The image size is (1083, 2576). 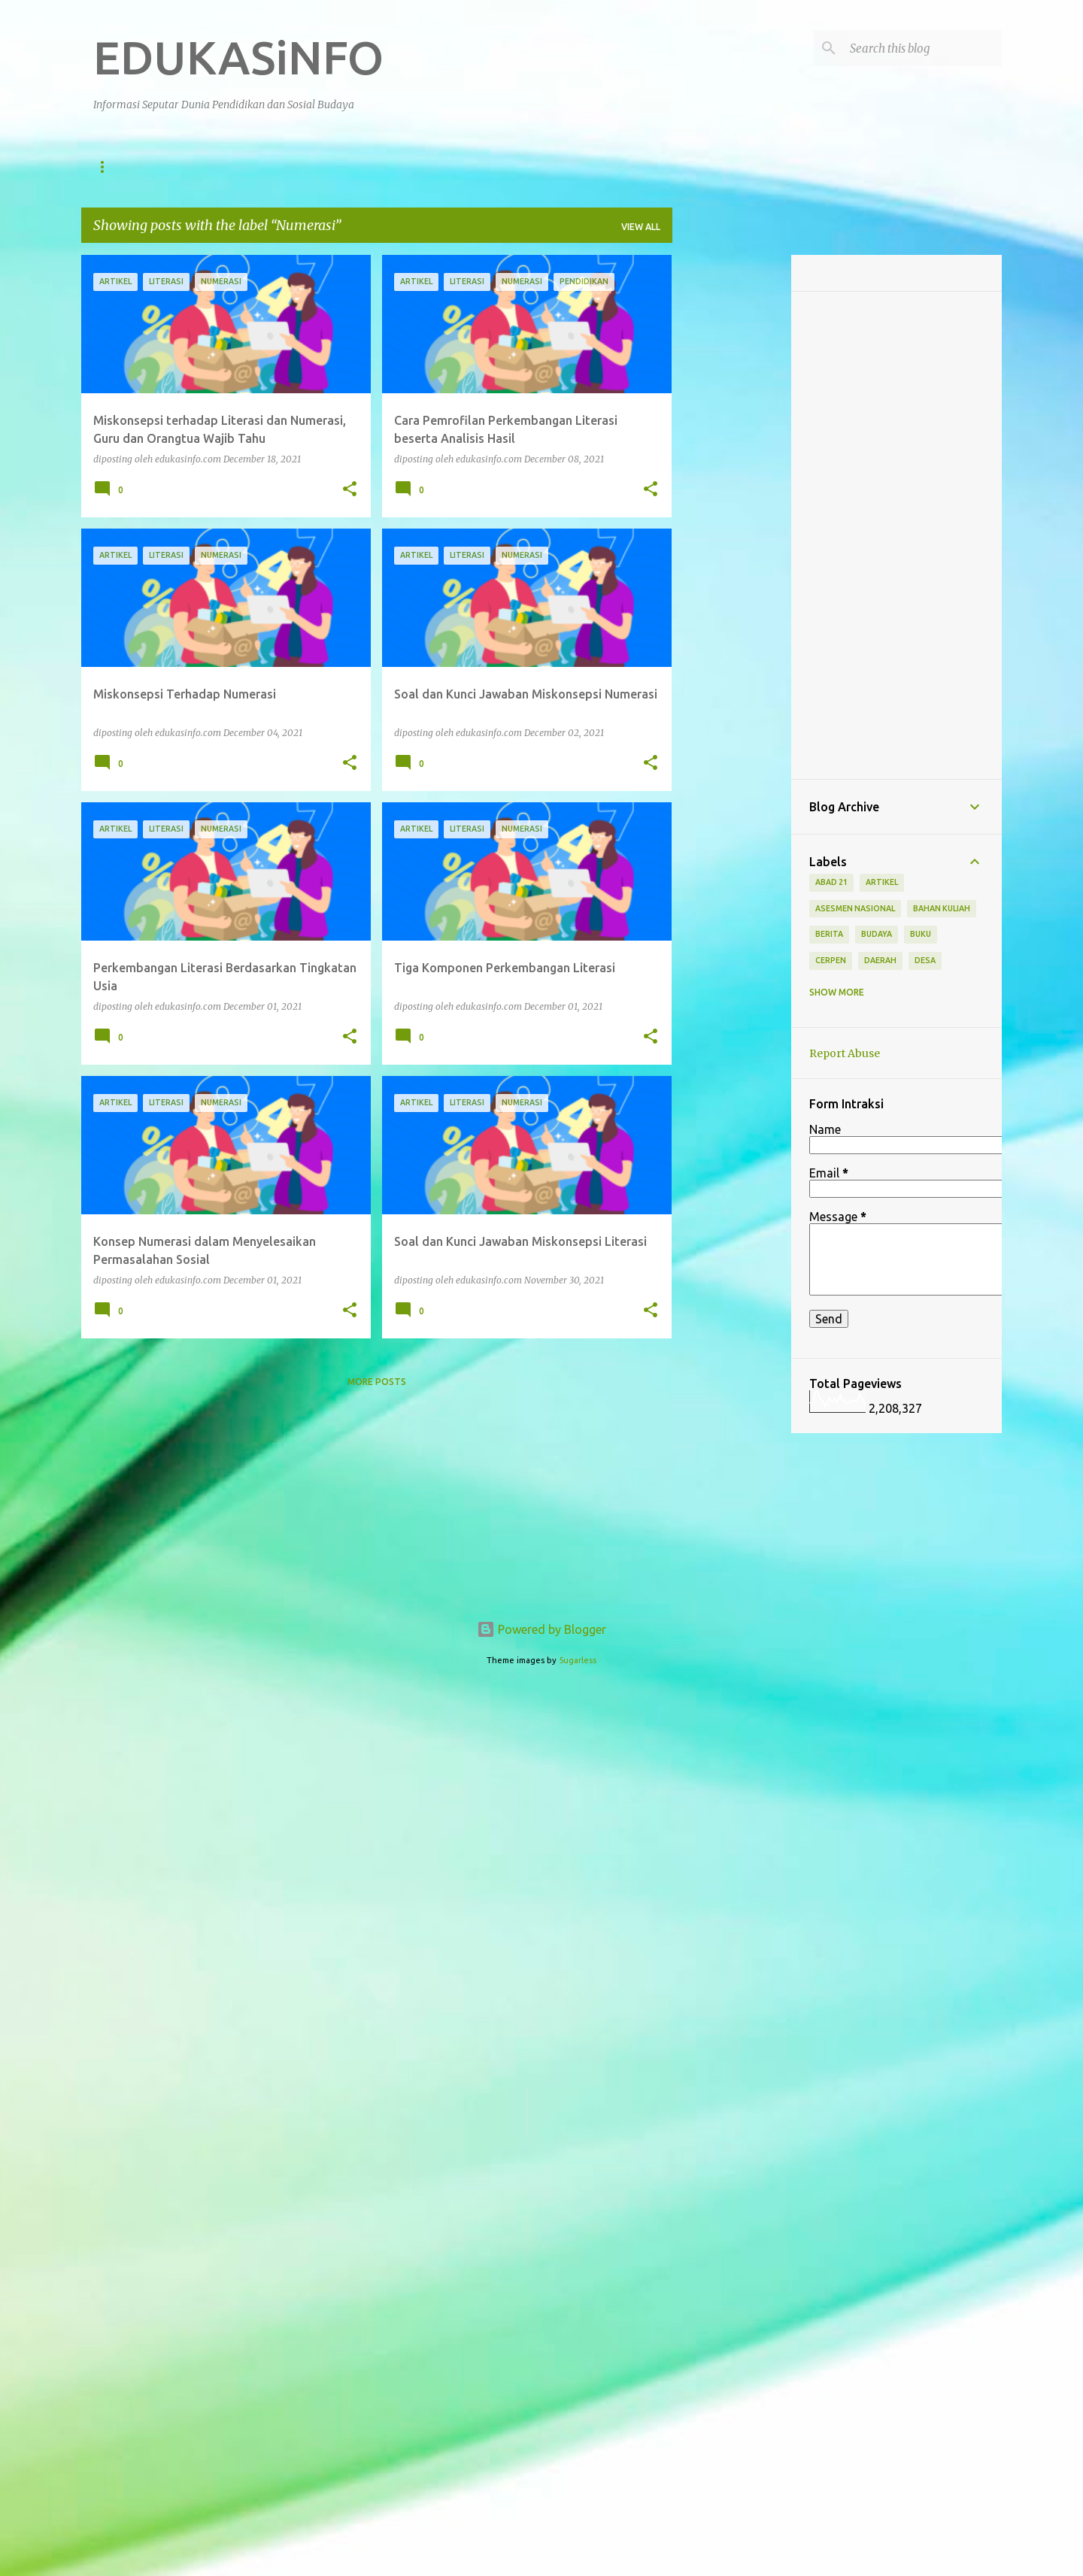 I want to click on Home, so click(x=107, y=166).